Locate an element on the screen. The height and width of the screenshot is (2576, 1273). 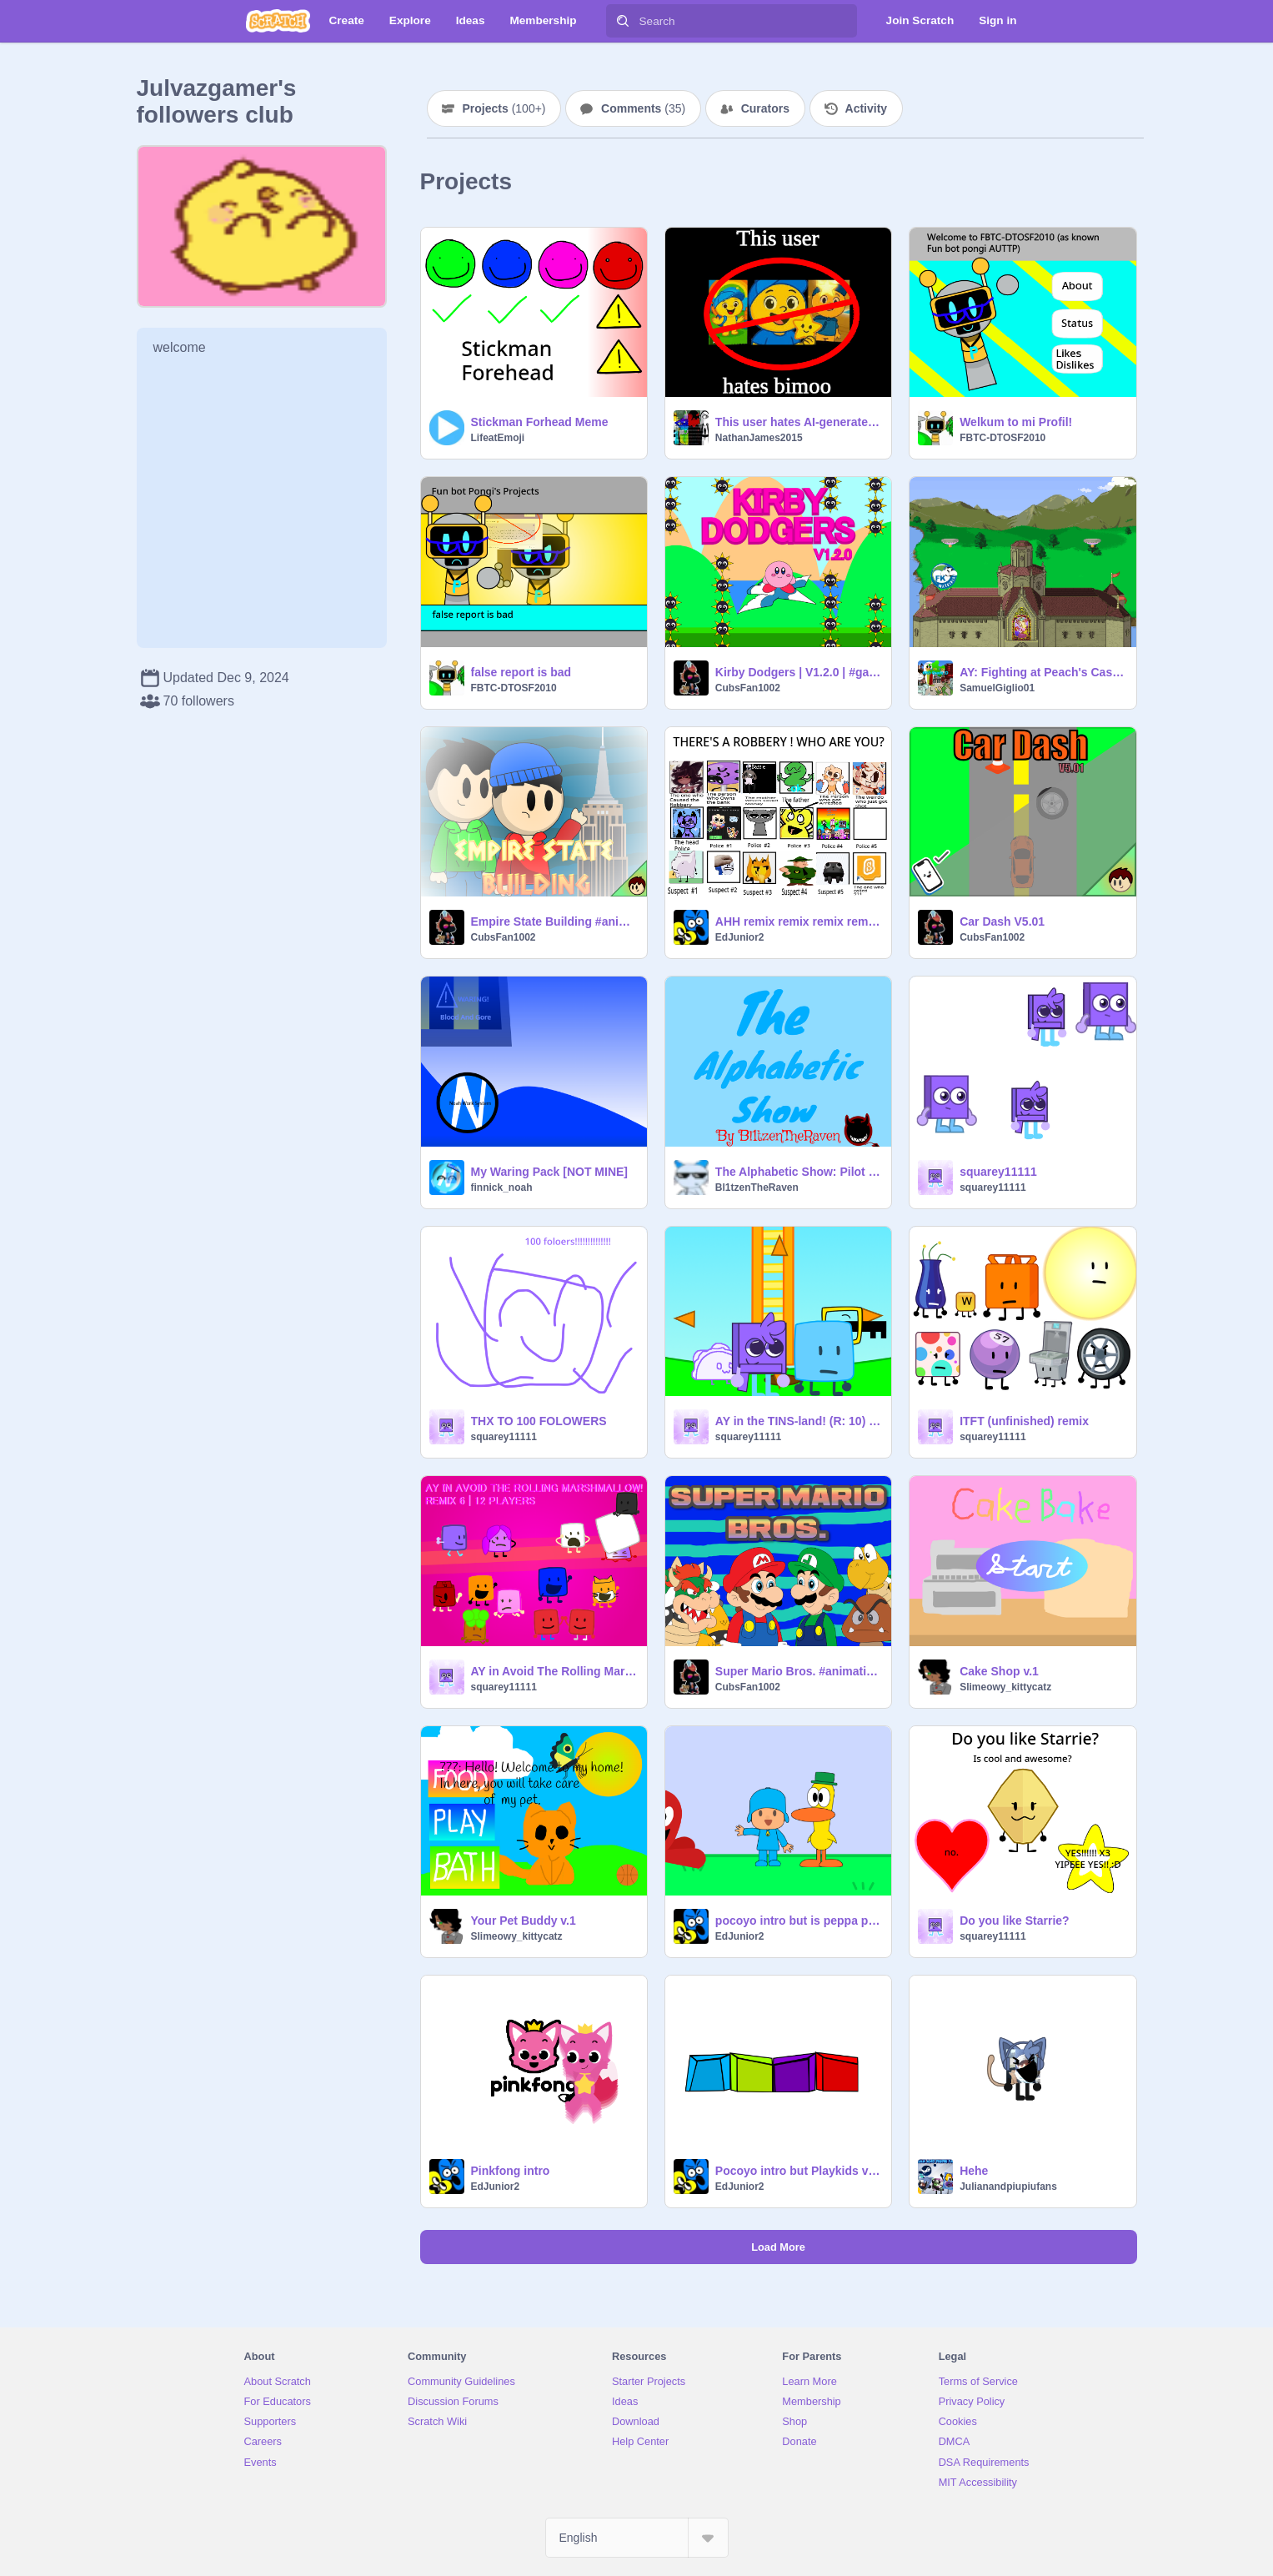
Julianandpiupiufans is located at coordinates (1008, 2186).